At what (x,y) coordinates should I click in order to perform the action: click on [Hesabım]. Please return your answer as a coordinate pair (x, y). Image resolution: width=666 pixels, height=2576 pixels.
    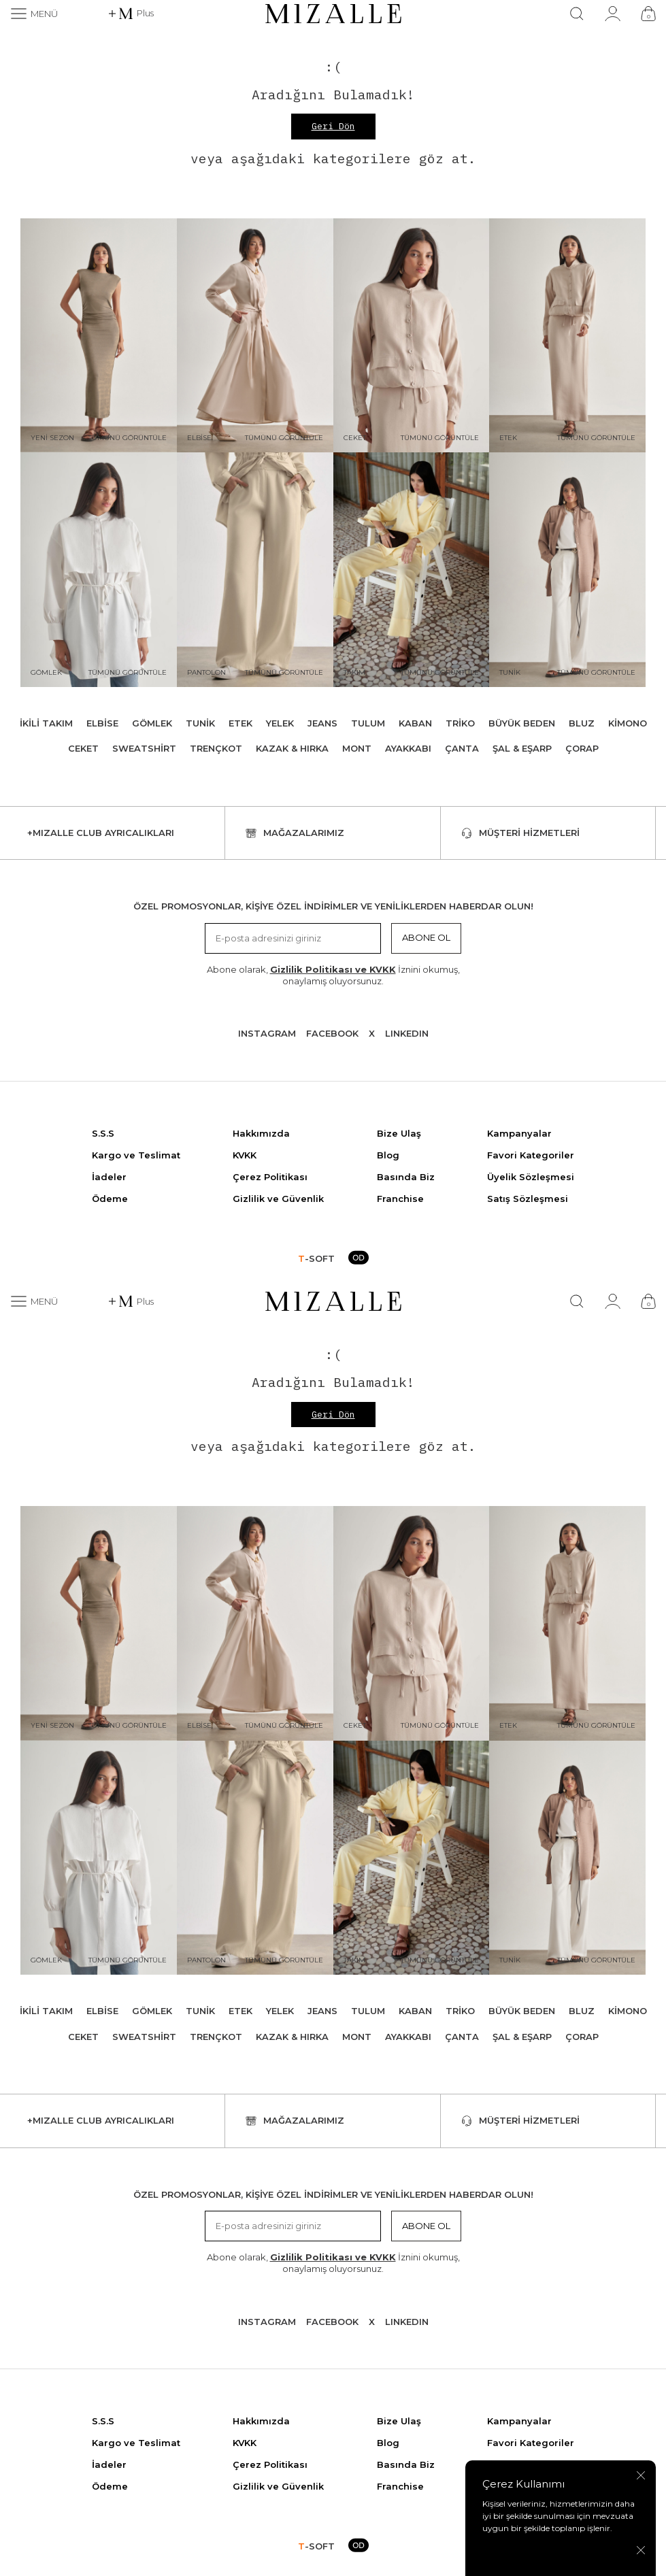
    Looking at the image, I should click on (612, 13).